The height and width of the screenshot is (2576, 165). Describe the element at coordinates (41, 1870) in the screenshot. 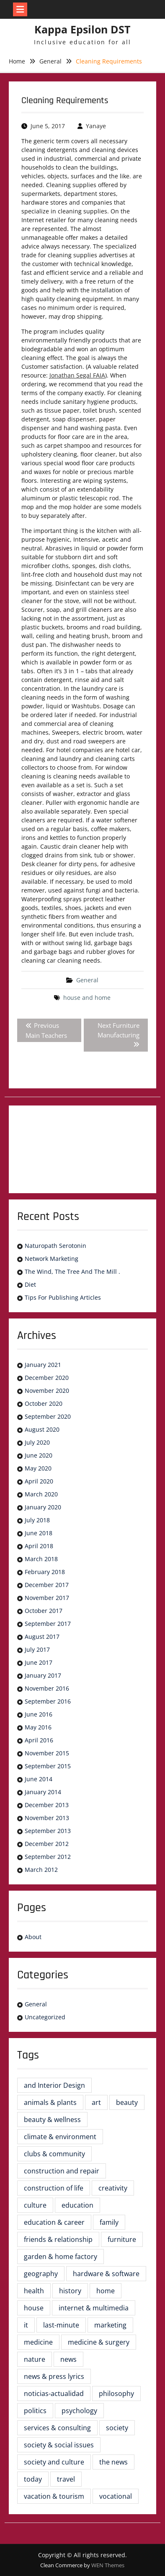

I see `March 2012` at that location.